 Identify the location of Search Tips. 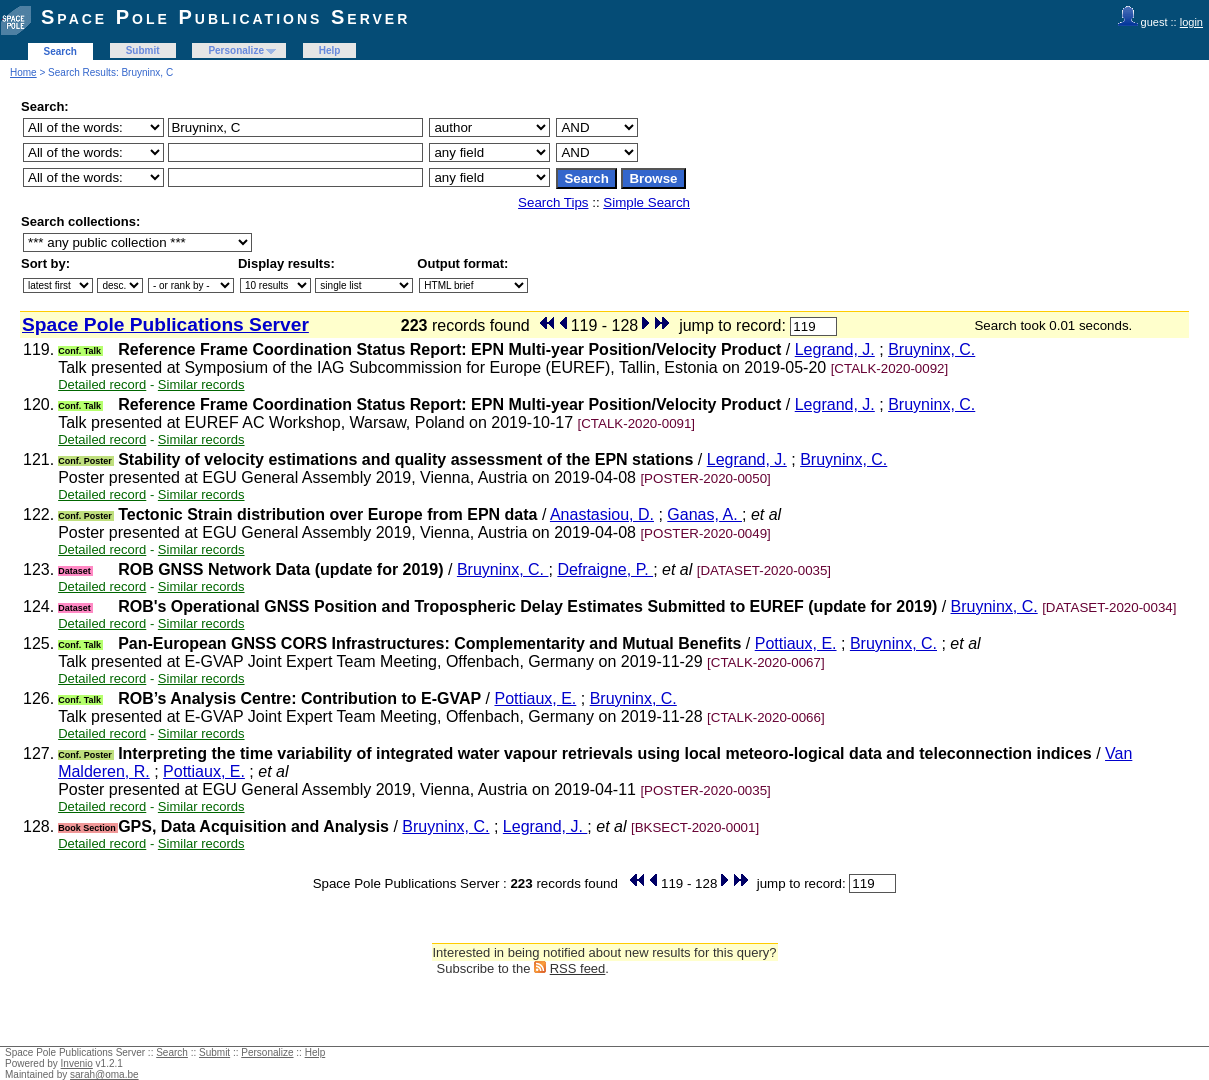
(553, 202).